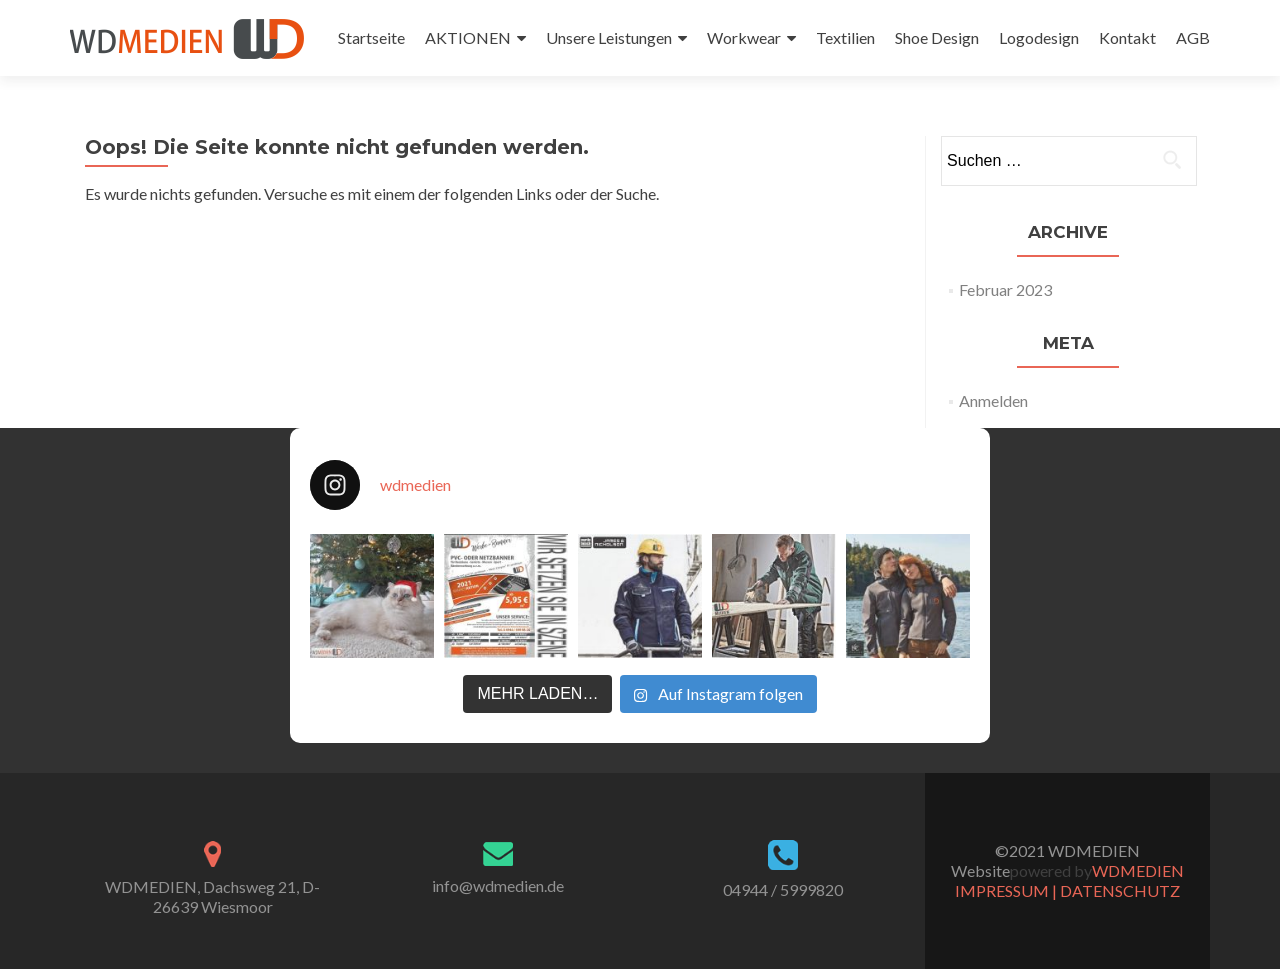 The height and width of the screenshot is (969, 1280). Describe the element at coordinates (993, 400) in the screenshot. I see `Anmelden` at that location.